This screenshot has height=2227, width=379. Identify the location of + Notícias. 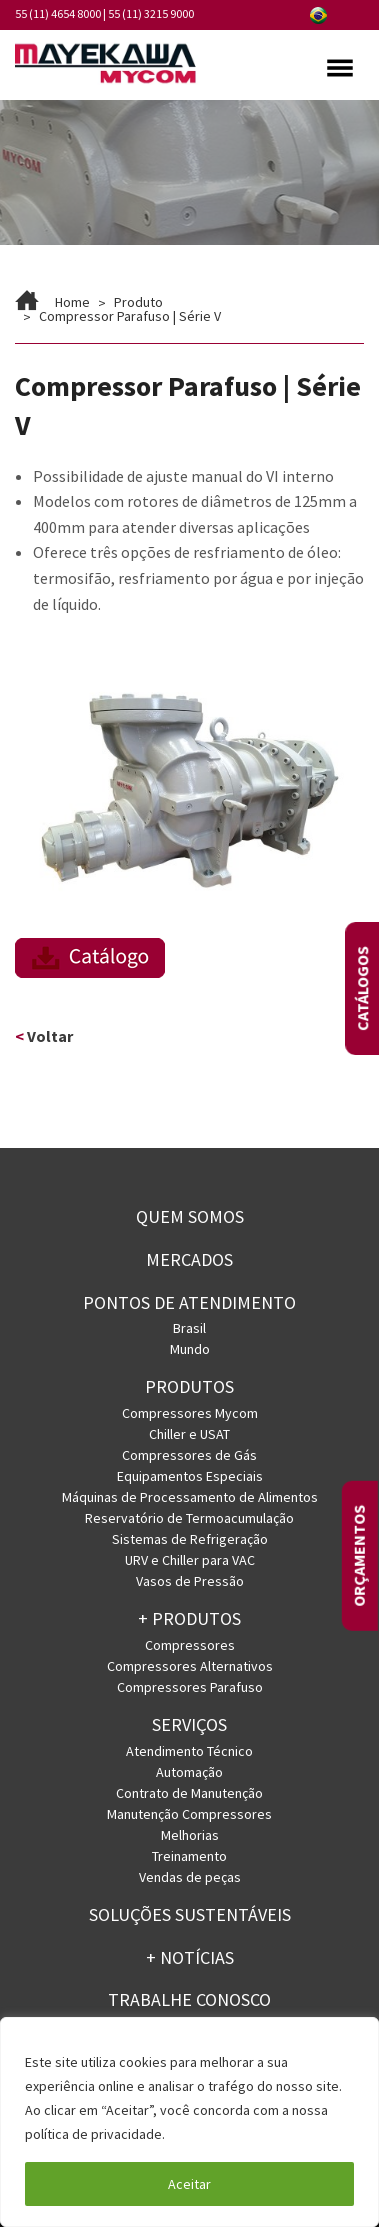
(190, 1957).